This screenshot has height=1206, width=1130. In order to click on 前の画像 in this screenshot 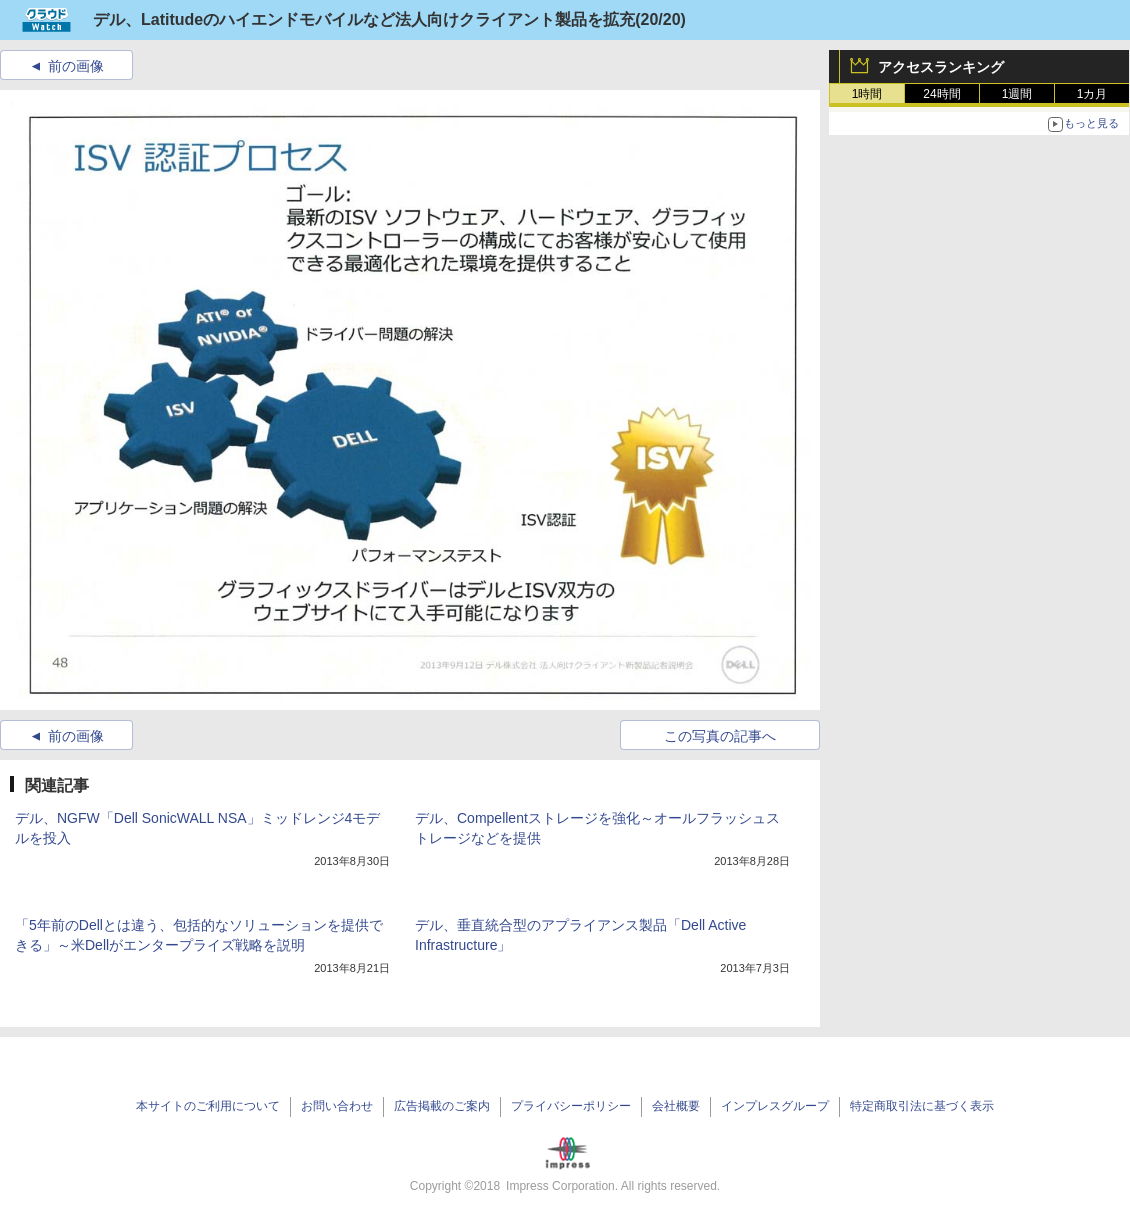, I will do `click(76, 66)`.